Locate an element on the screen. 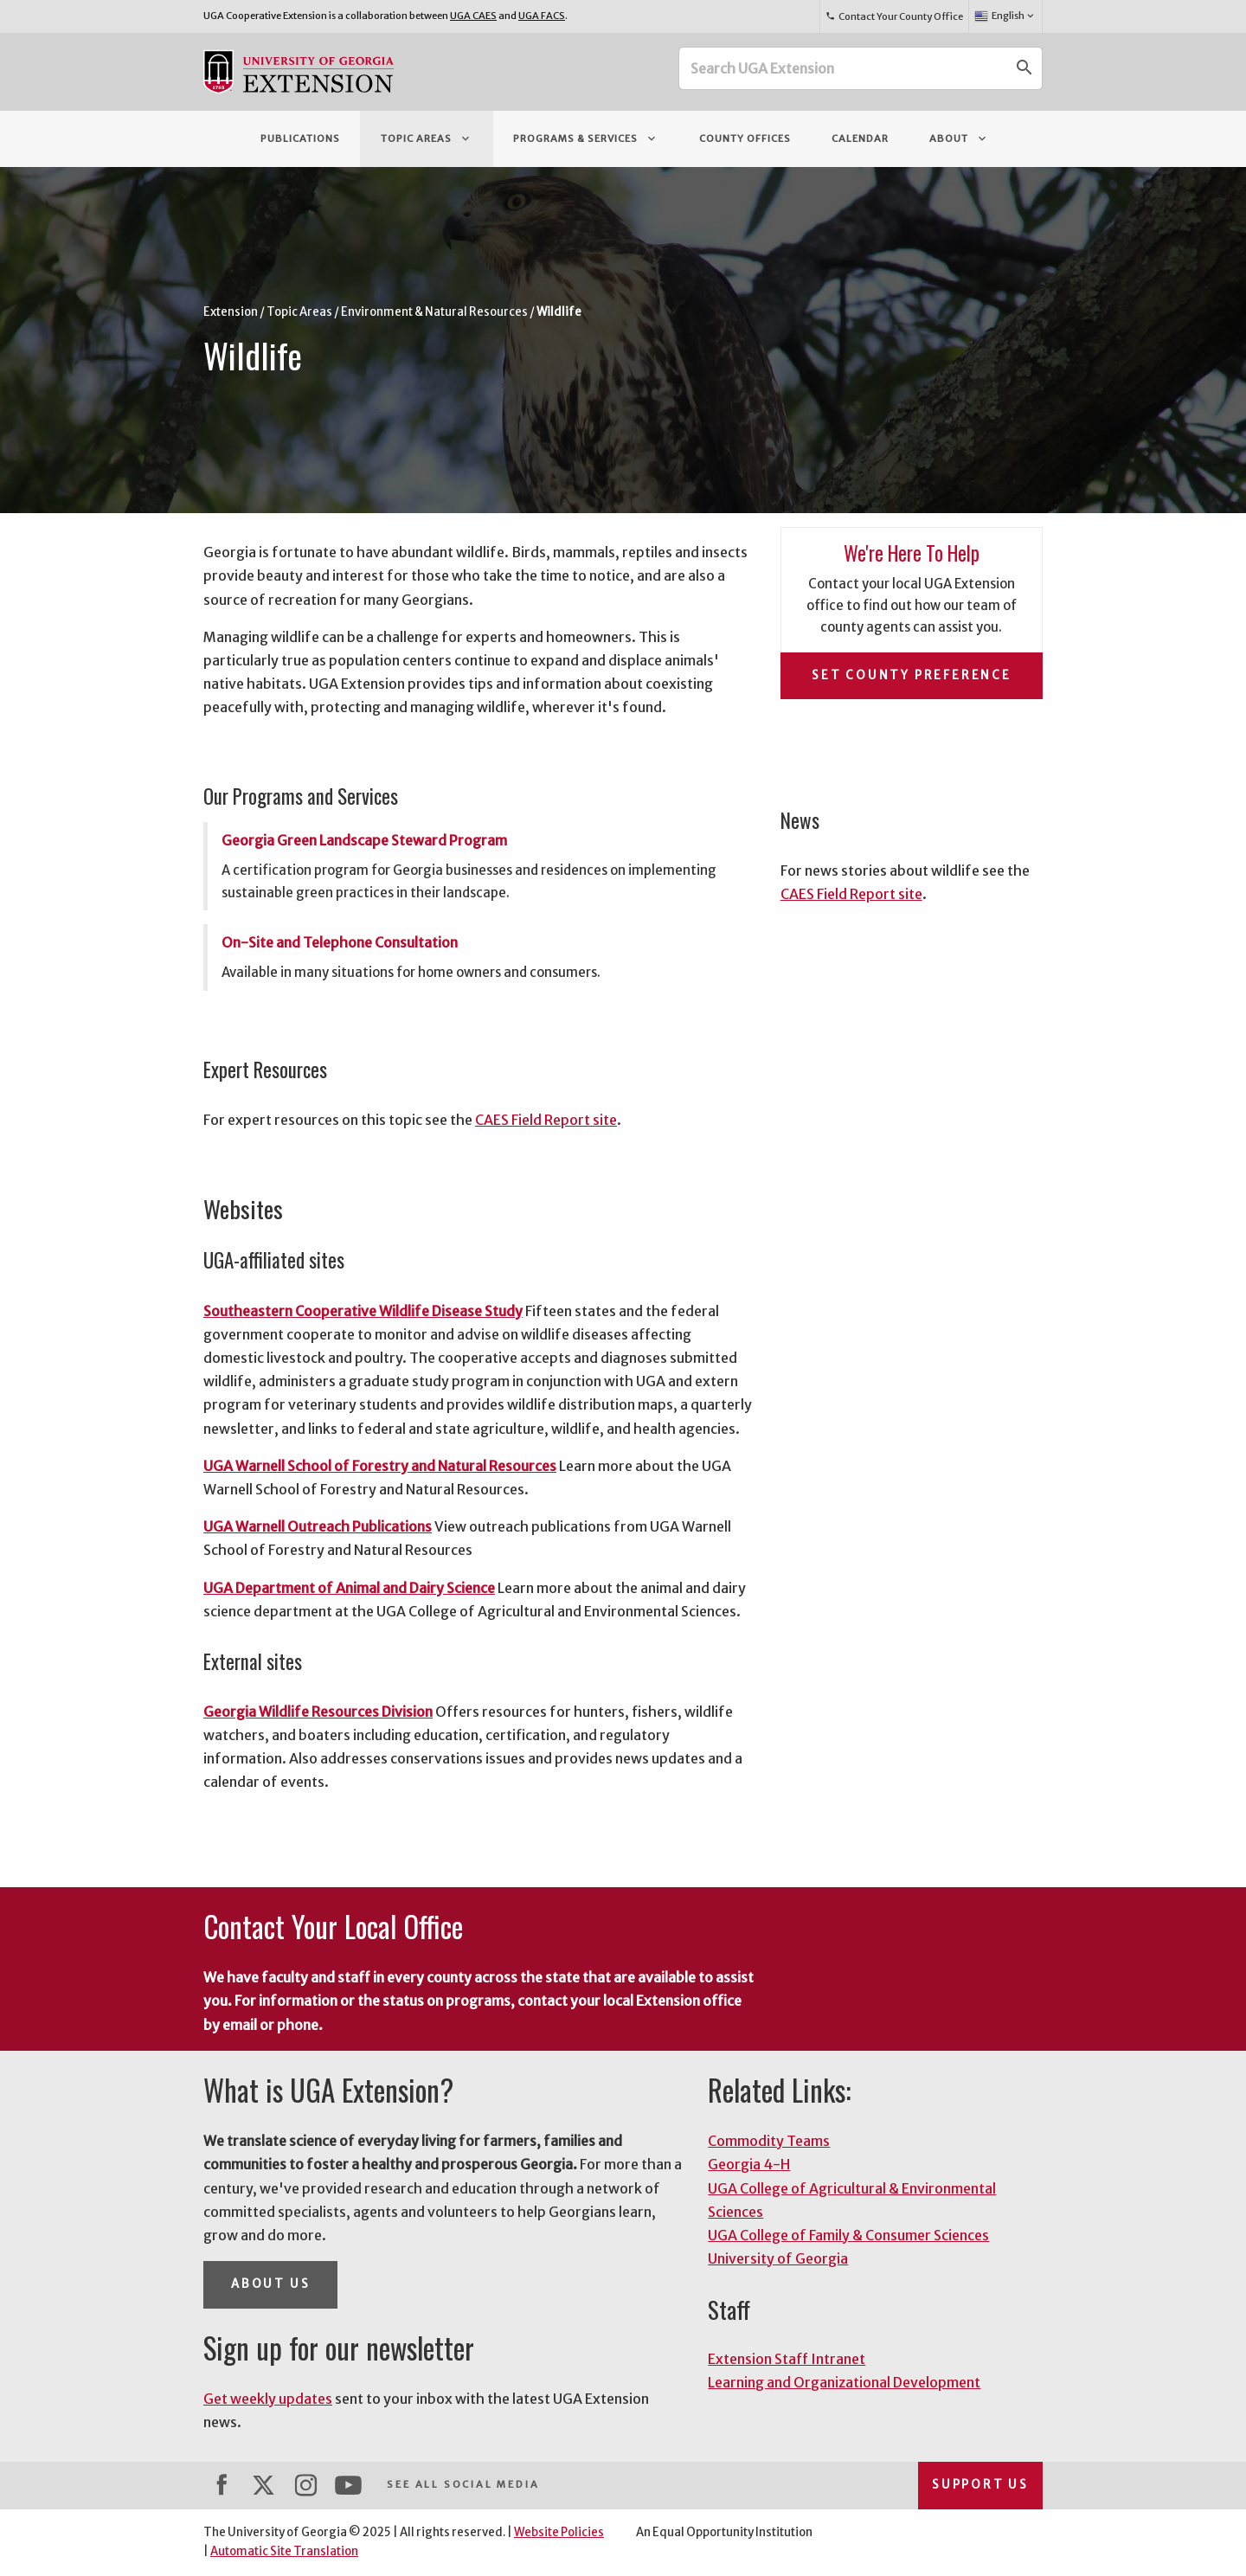 The image size is (1246, 2576). Georgia 4-H is located at coordinates (749, 2164).